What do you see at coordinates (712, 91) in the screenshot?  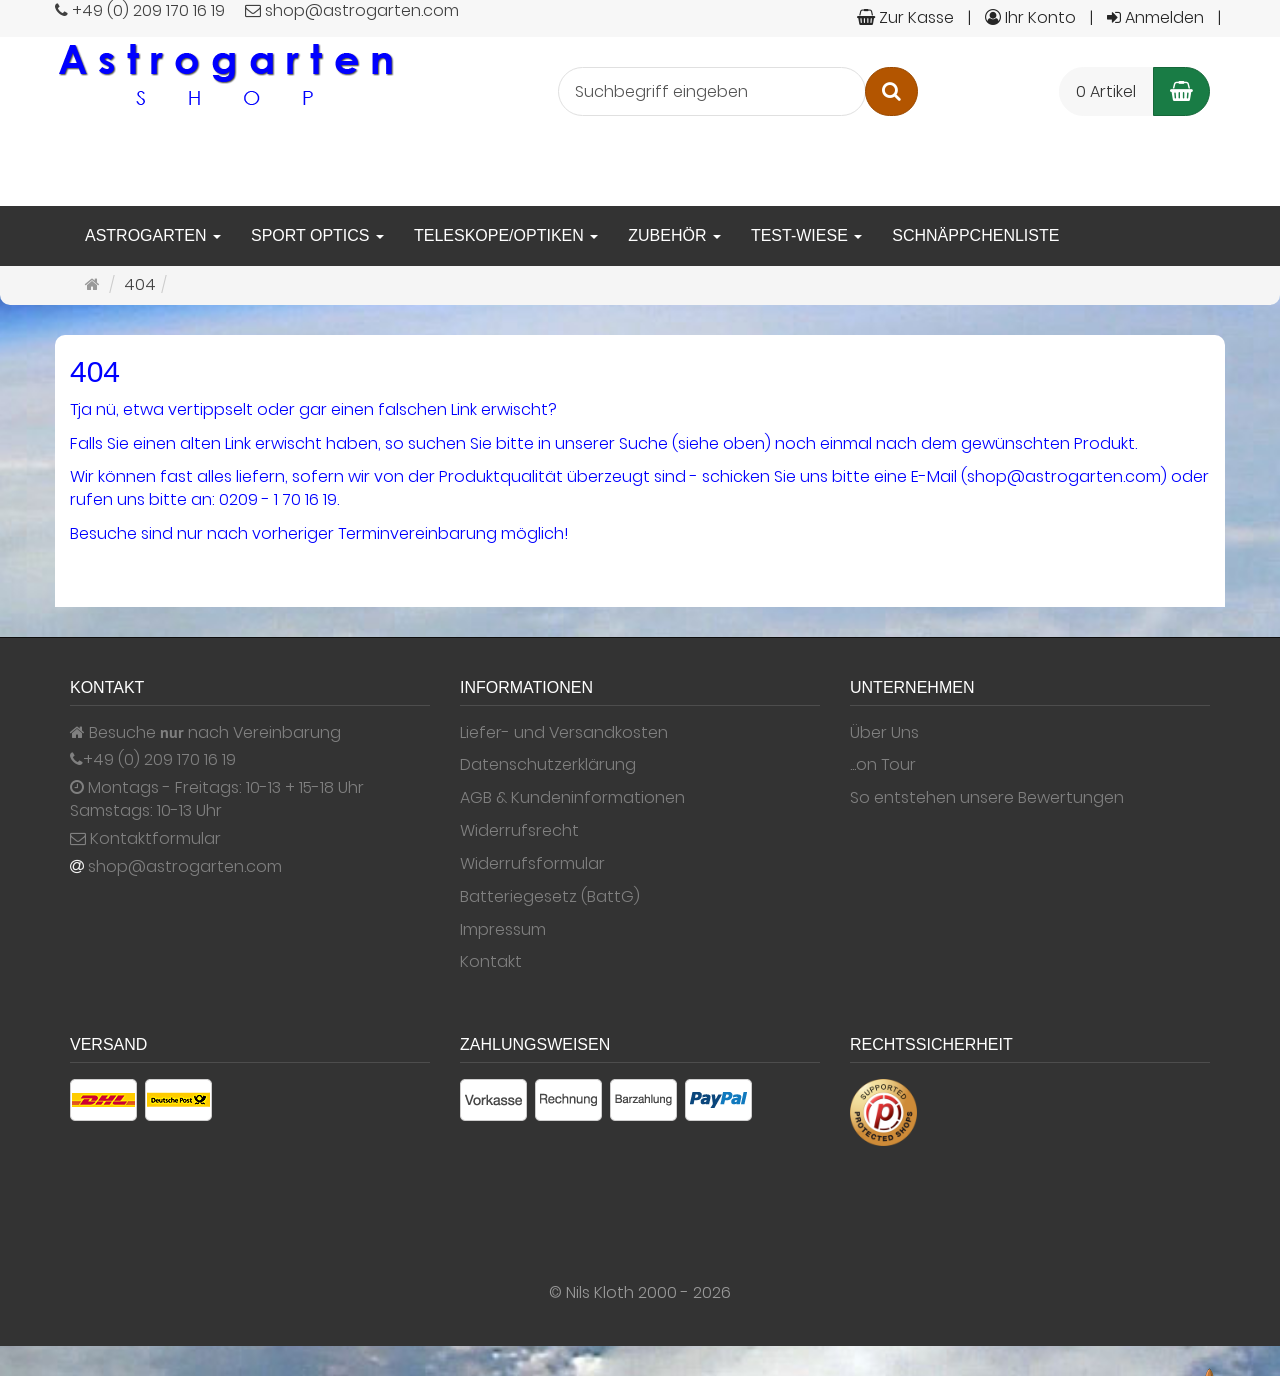 I see `[Suchbegriff eingeben]` at bounding box center [712, 91].